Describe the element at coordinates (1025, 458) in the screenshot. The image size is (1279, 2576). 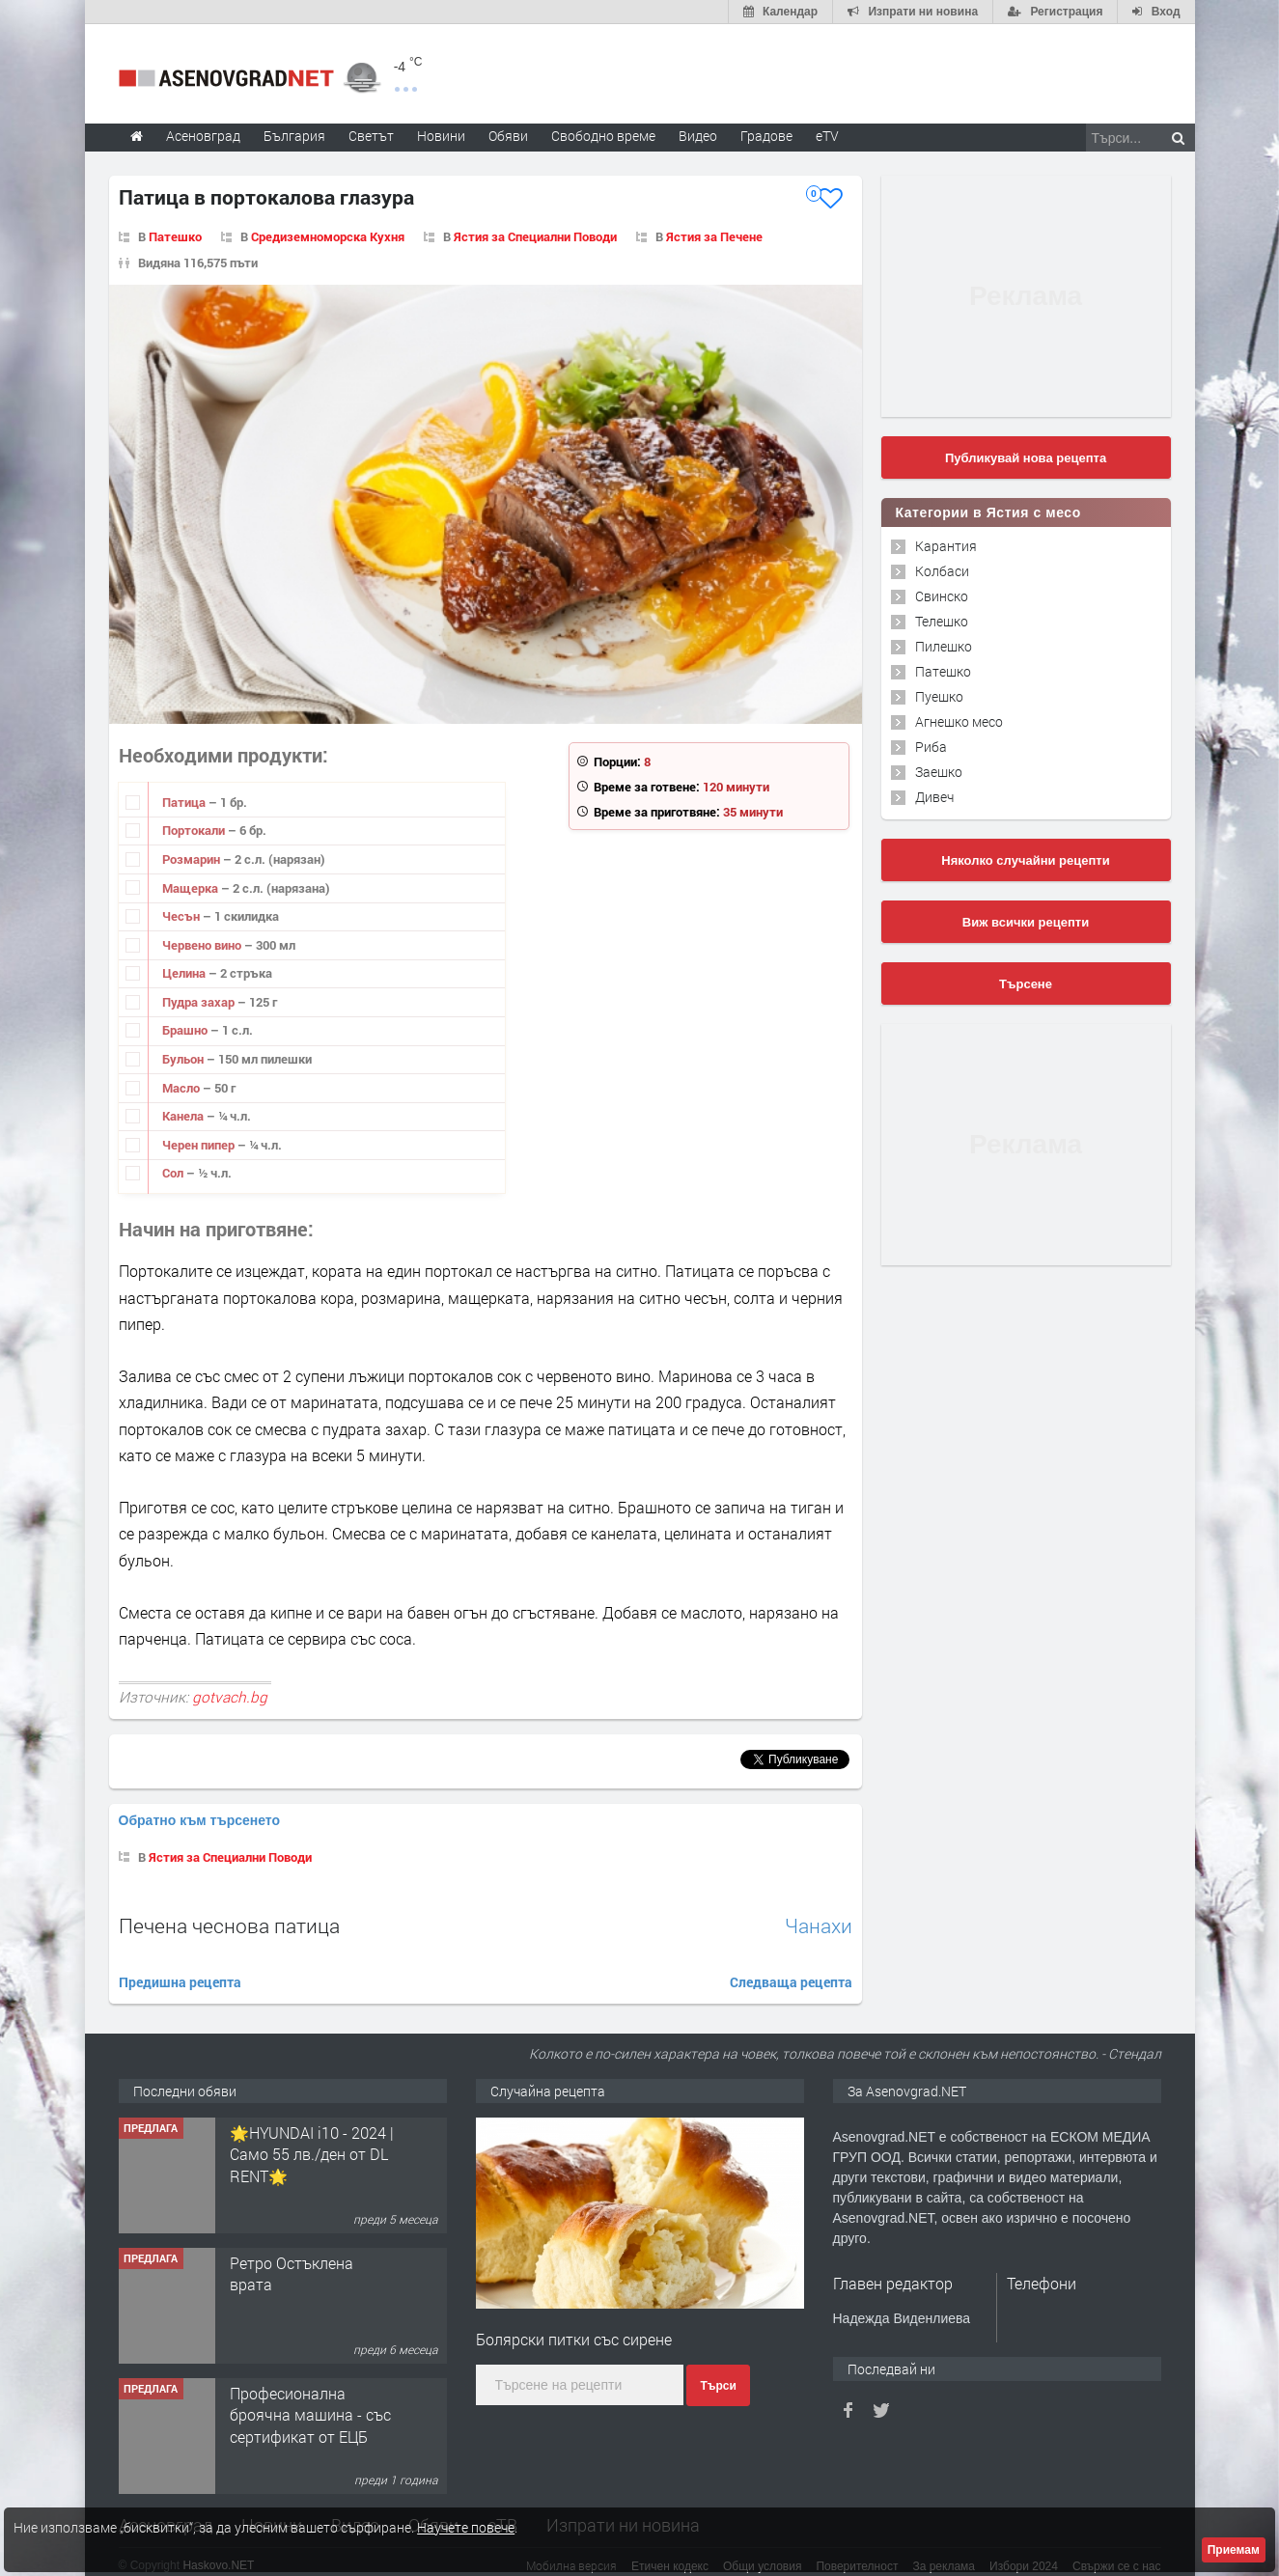
I see `Публикувай нова рецепта` at that location.